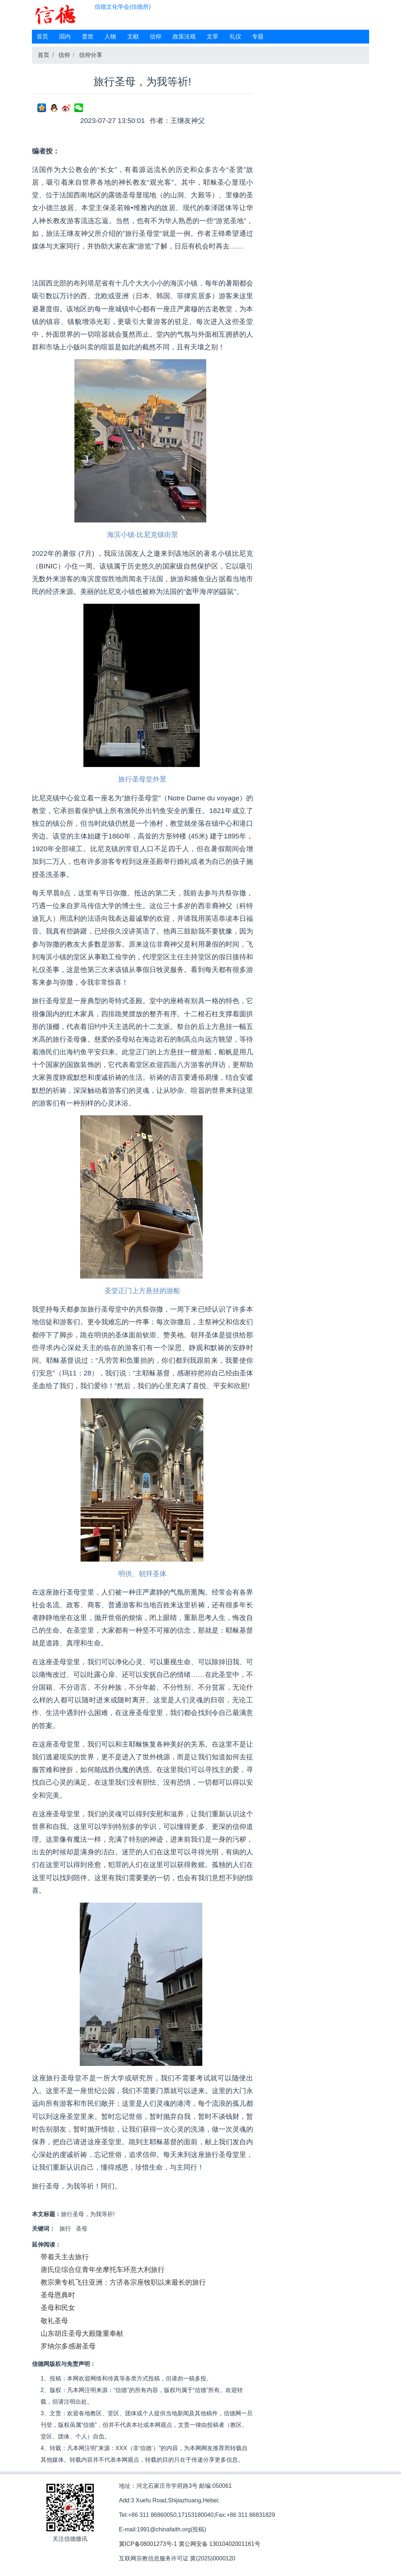  Describe the element at coordinates (68, 2346) in the screenshot. I see `罗纳尔多感谢圣母` at that location.